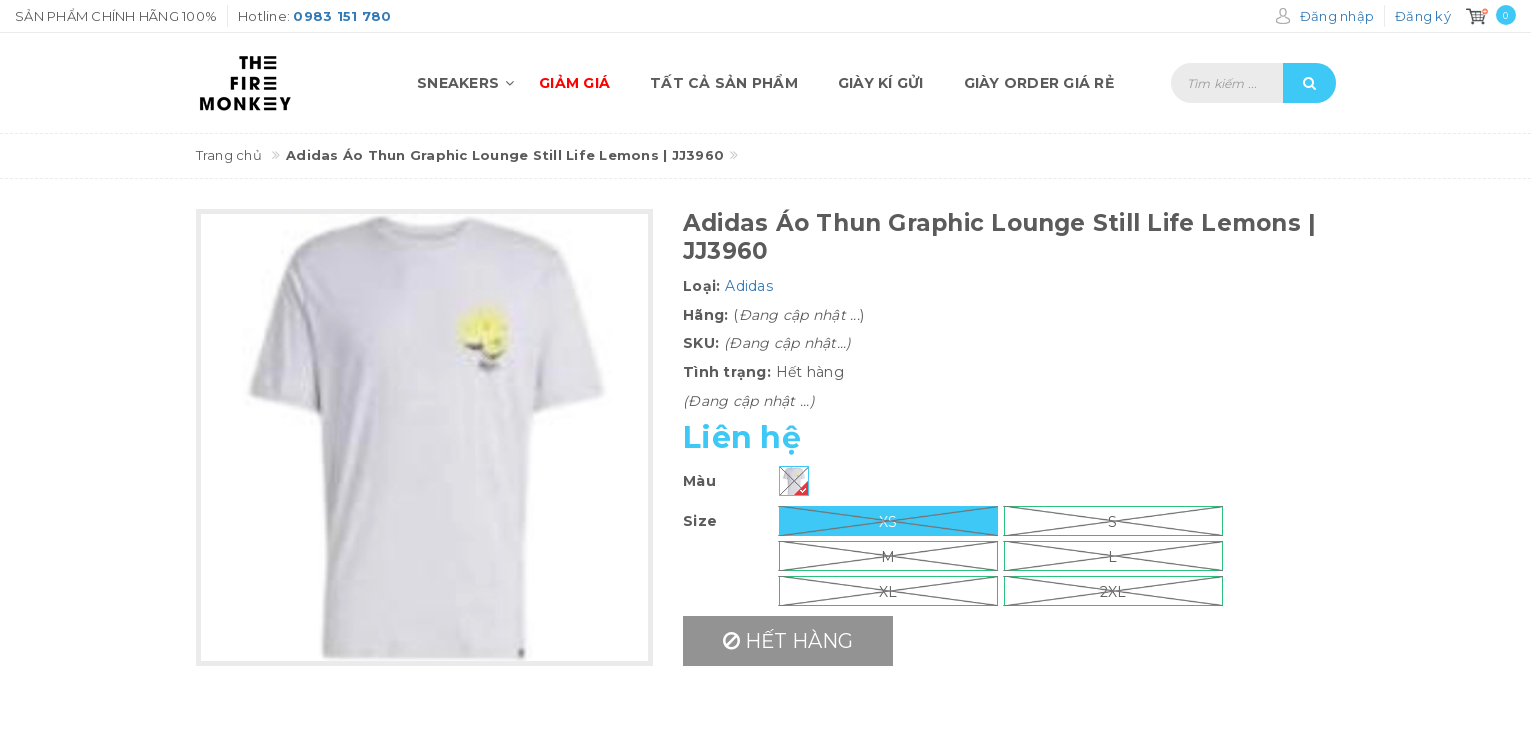  What do you see at coordinates (699, 481) in the screenshot?
I see `Màu` at bounding box center [699, 481].